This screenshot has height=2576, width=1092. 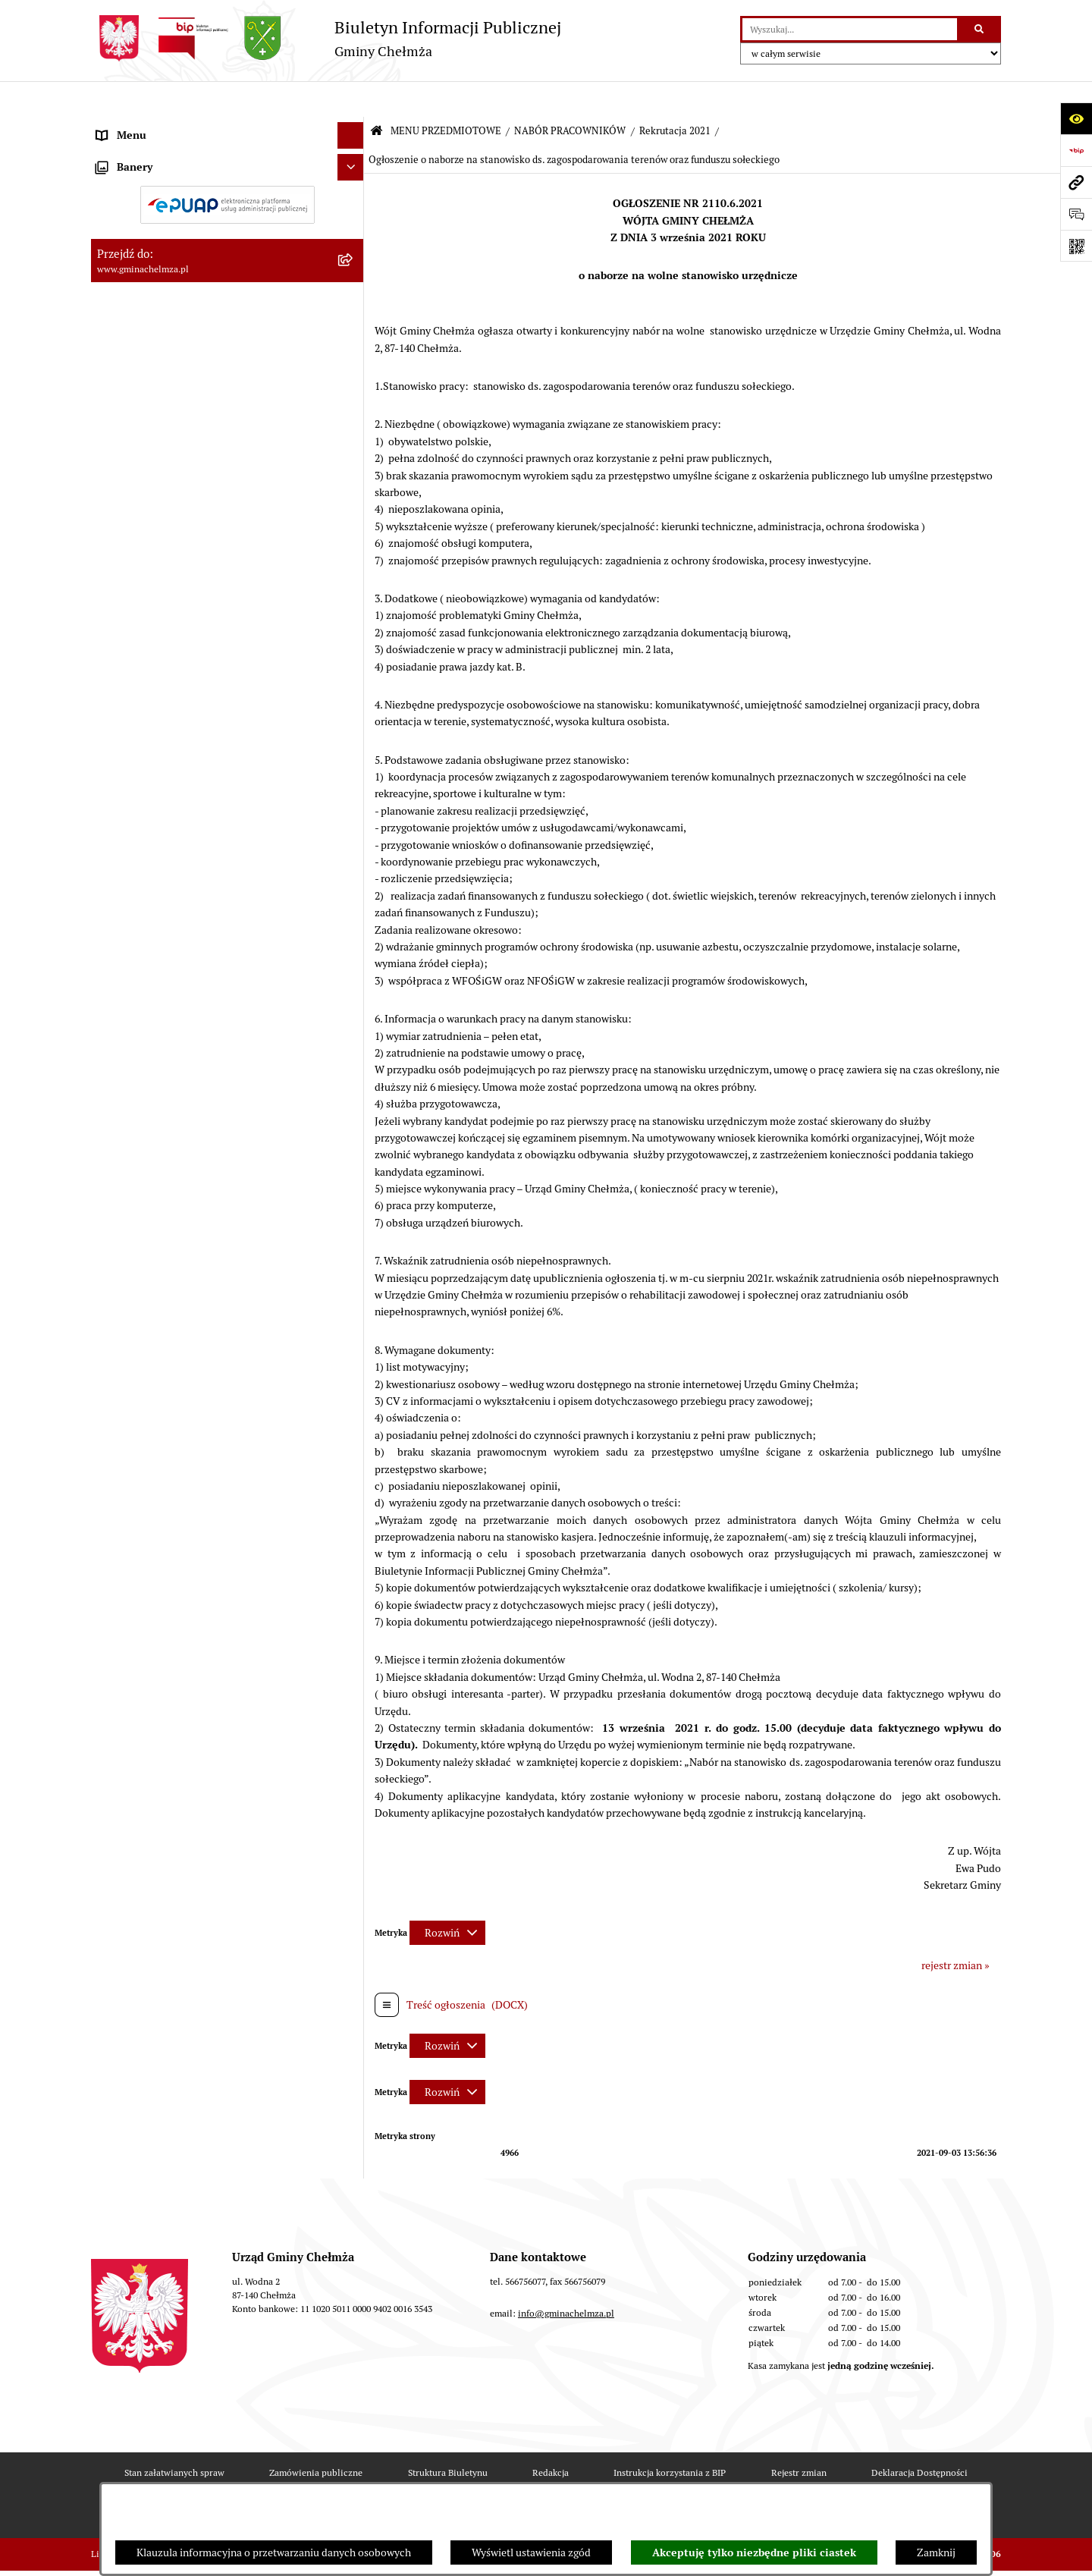 I want to click on [Otwórz ułatwienia dostępu], so click(x=1076, y=118).